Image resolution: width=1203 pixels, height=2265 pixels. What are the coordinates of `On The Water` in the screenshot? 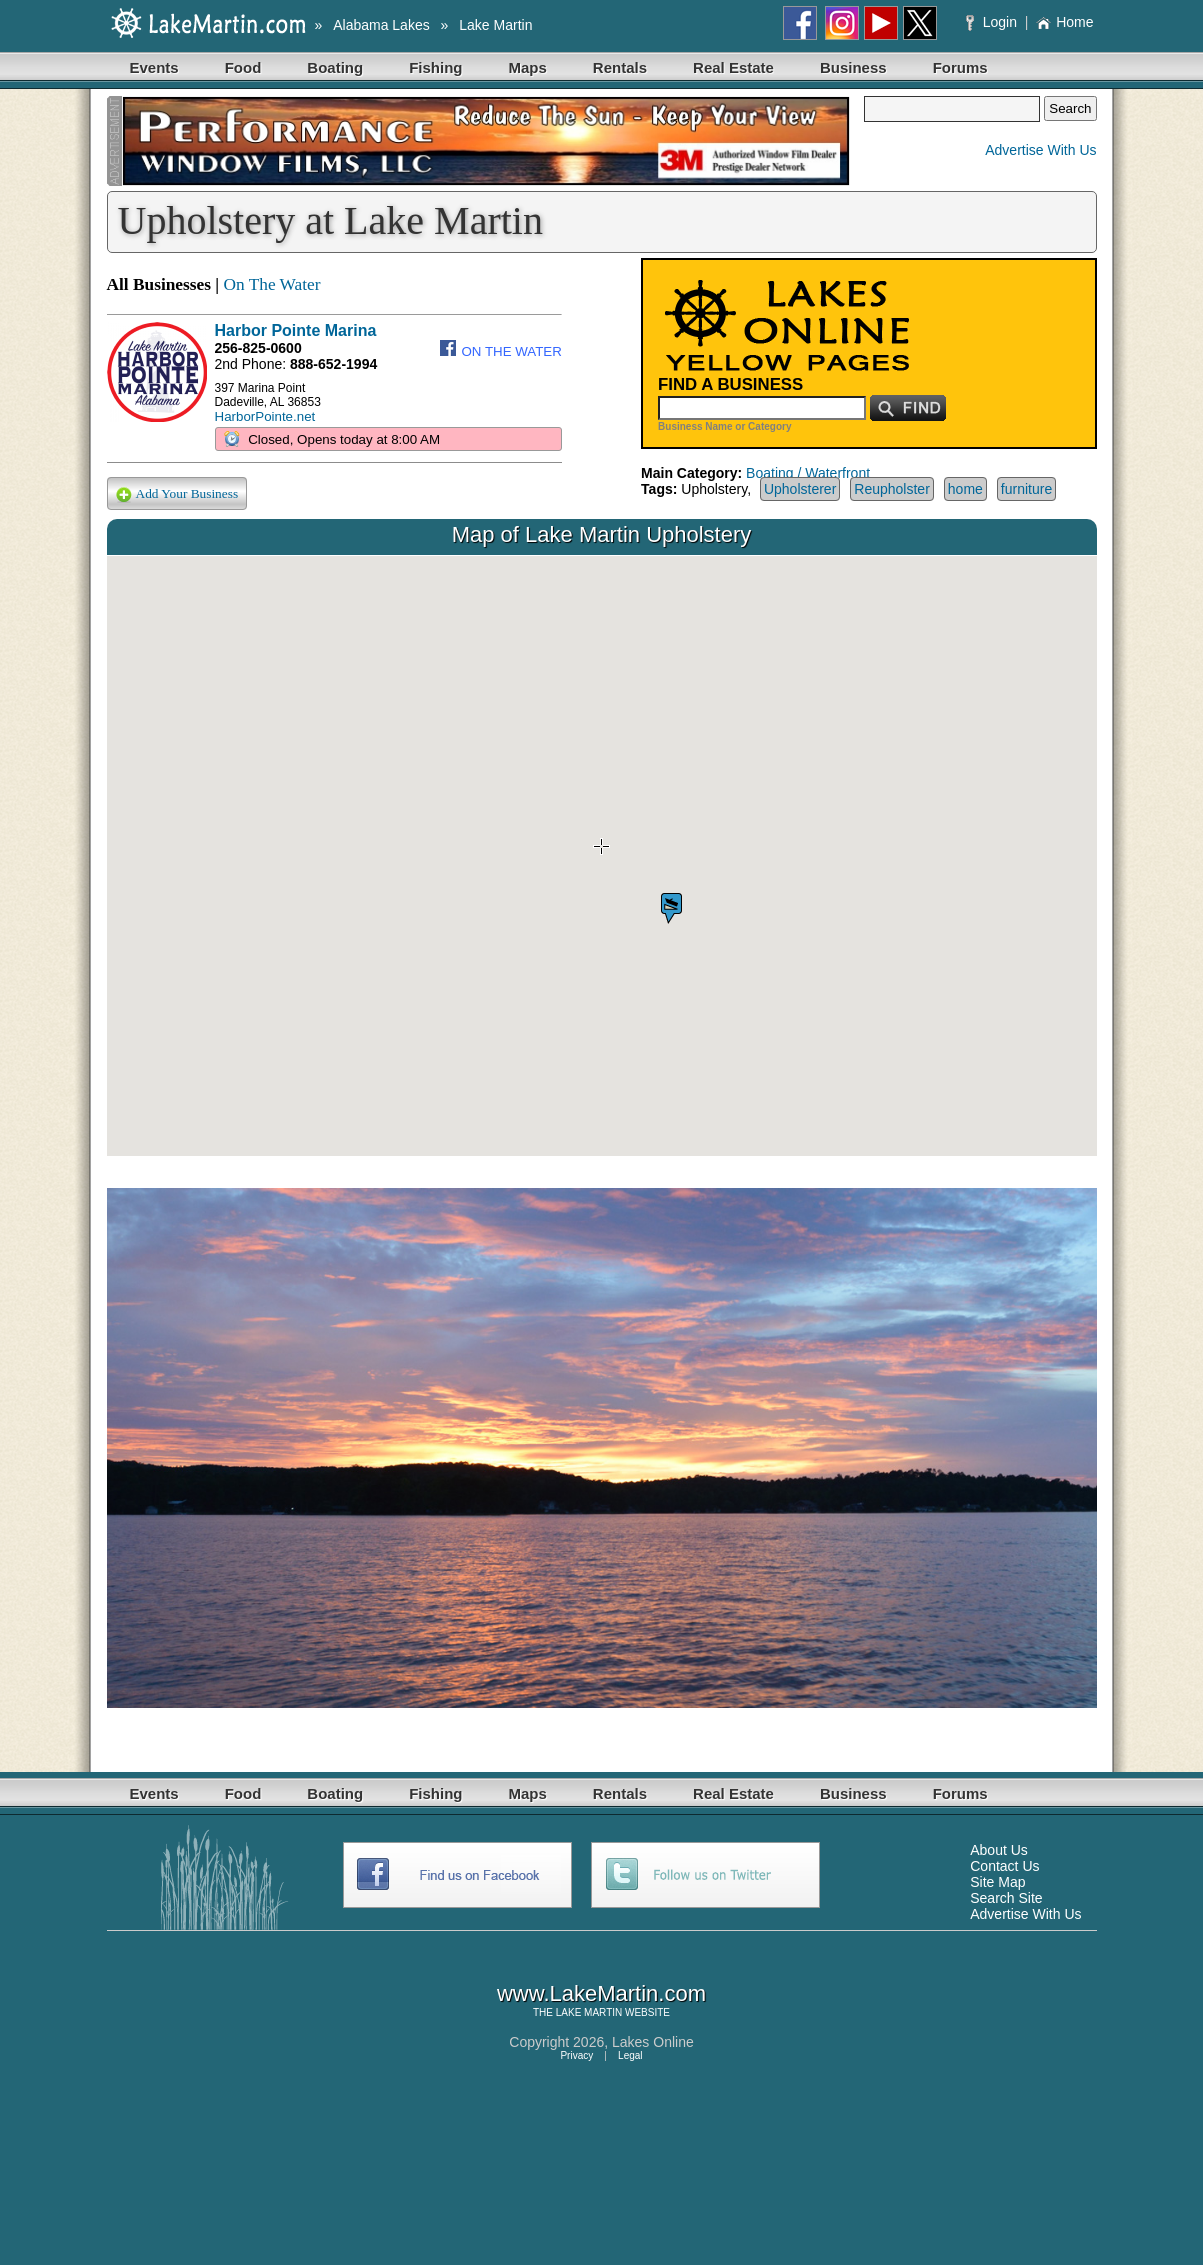 It's located at (271, 284).